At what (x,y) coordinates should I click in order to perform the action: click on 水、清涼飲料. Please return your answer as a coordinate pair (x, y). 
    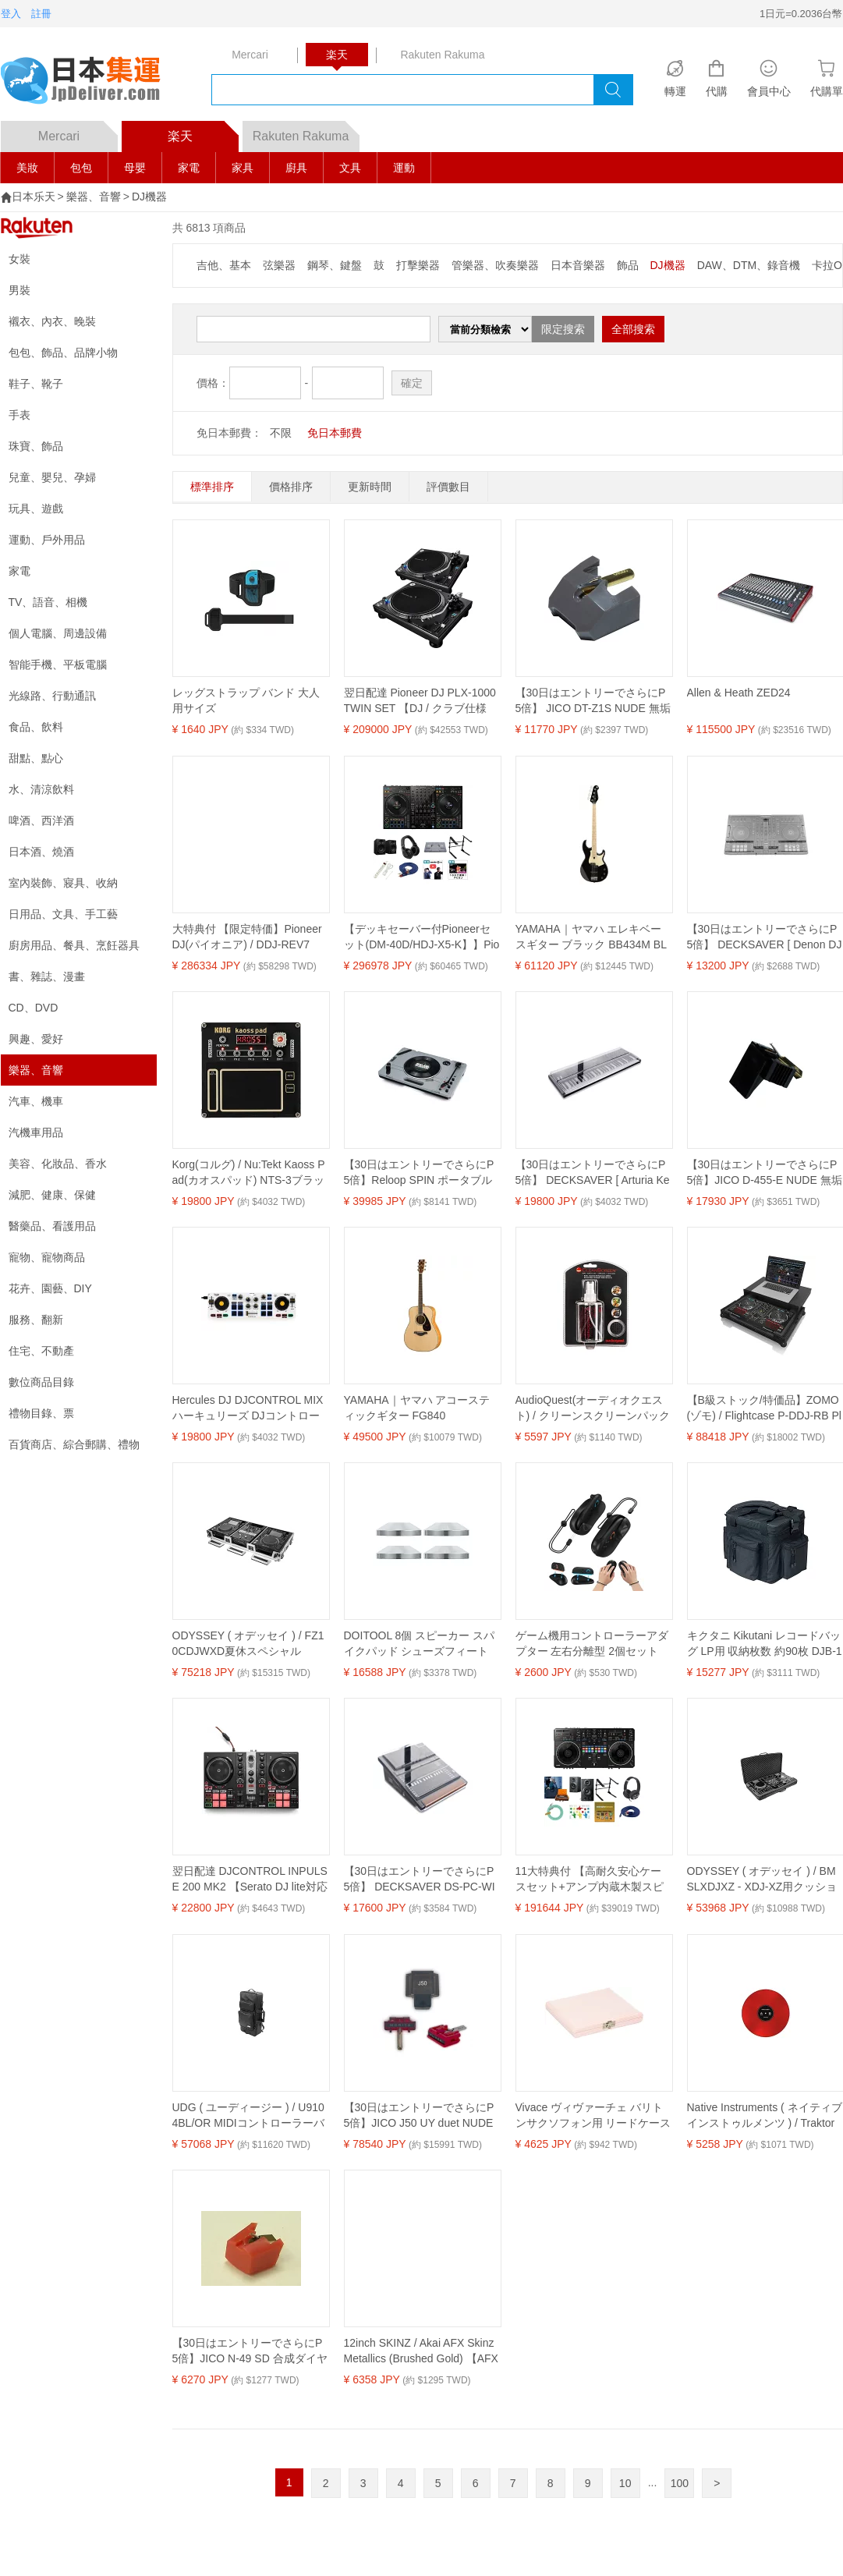
    Looking at the image, I should click on (41, 789).